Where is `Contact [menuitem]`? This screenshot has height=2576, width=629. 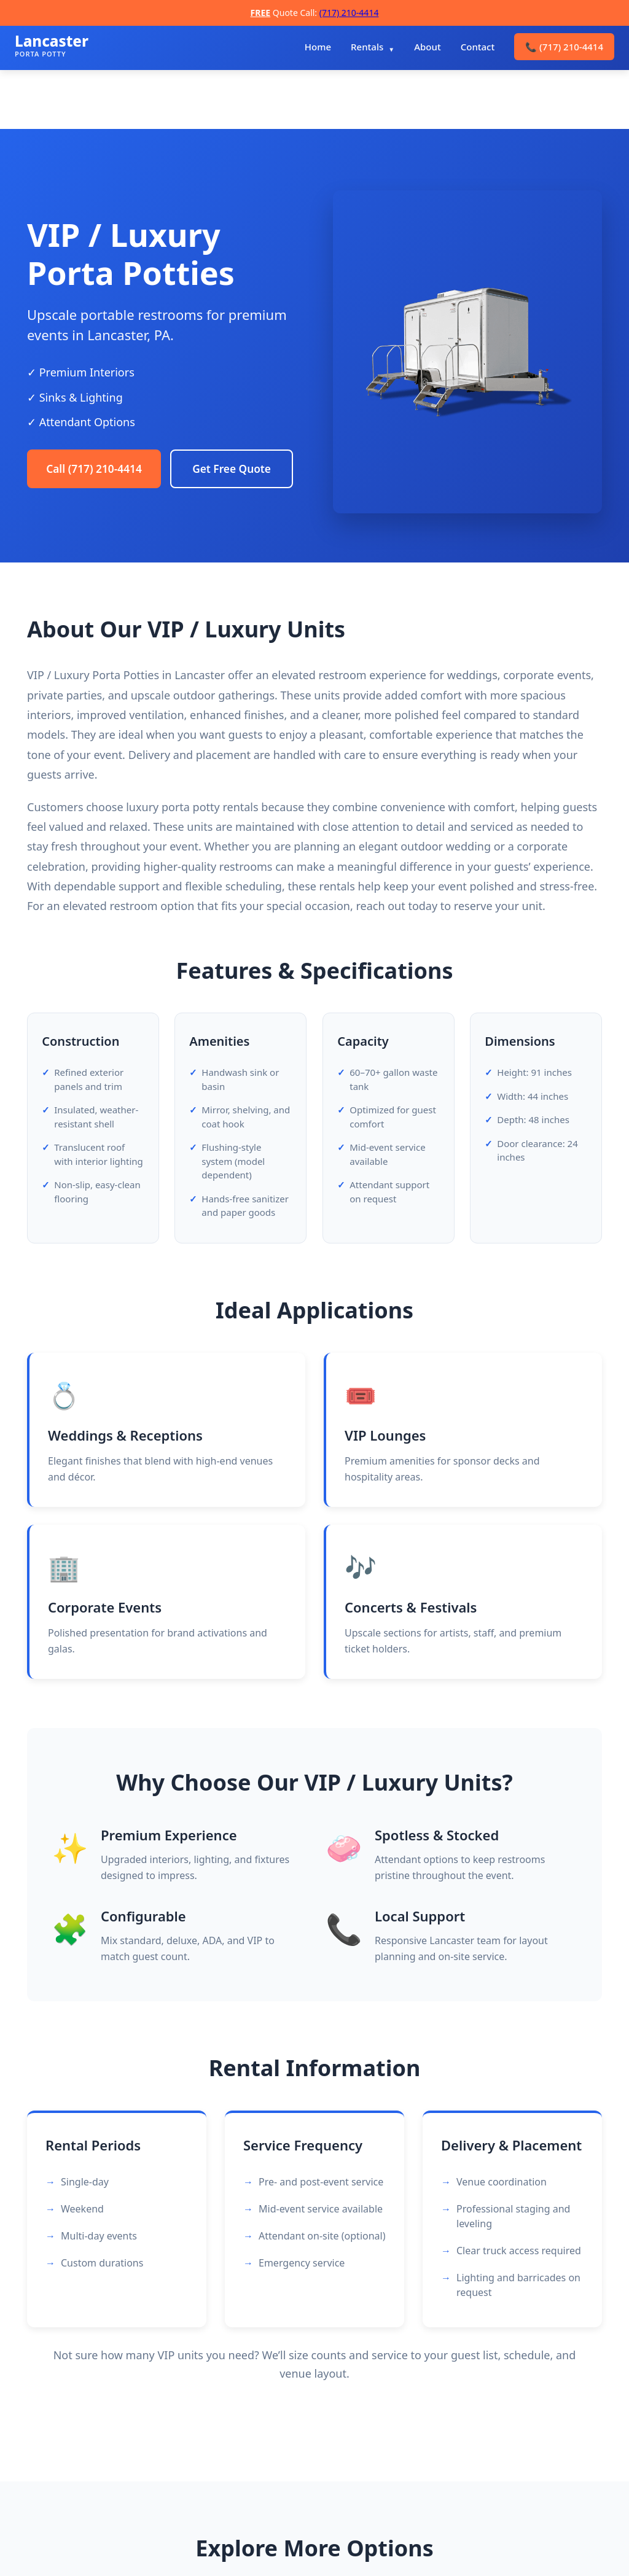
Contact [menuitem] is located at coordinates (478, 47).